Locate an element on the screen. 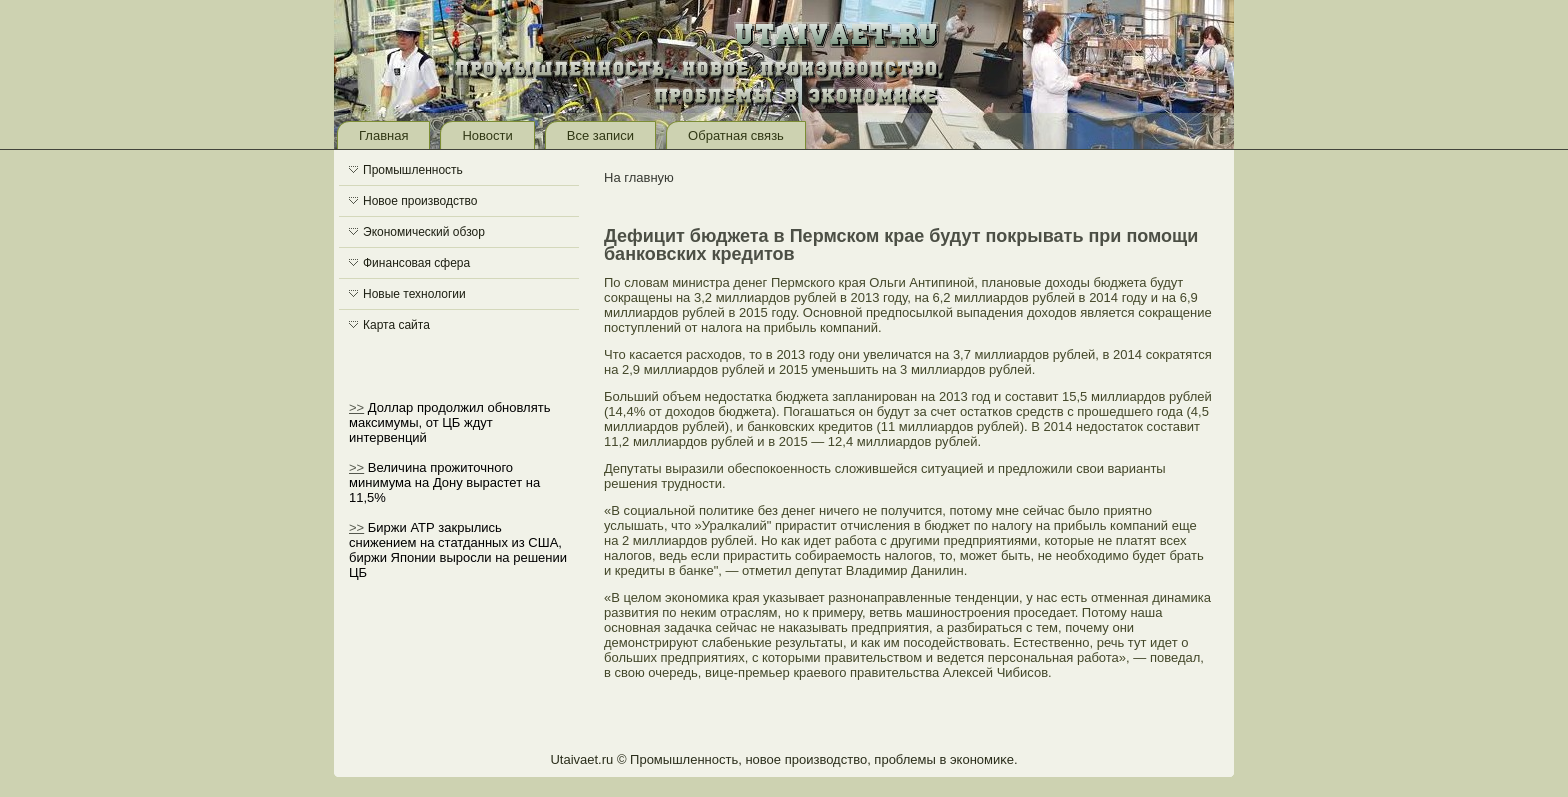  Финансовая сфера is located at coordinates (416, 263).